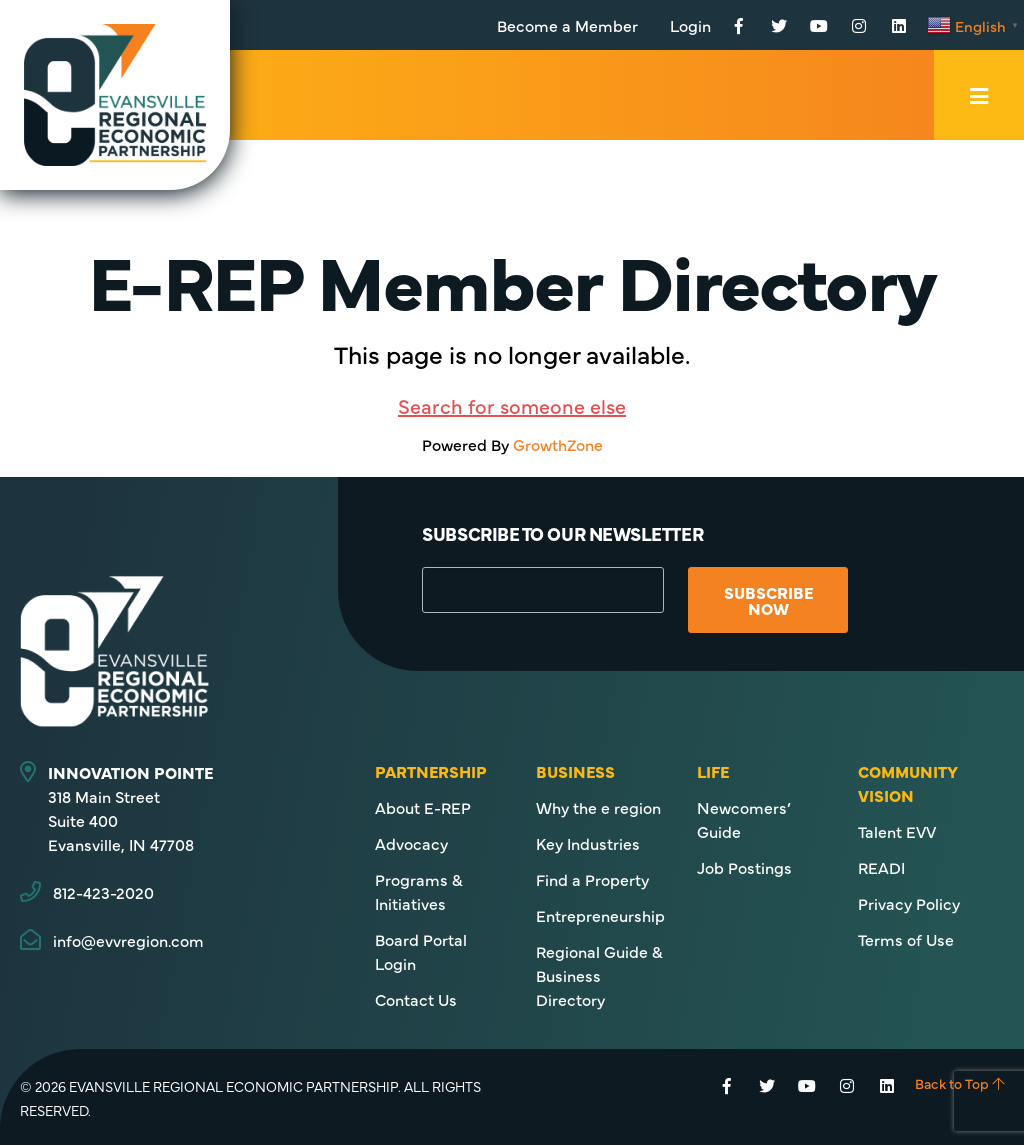  What do you see at coordinates (411, 843) in the screenshot?
I see `Advocacy` at bounding box center [411, 843].